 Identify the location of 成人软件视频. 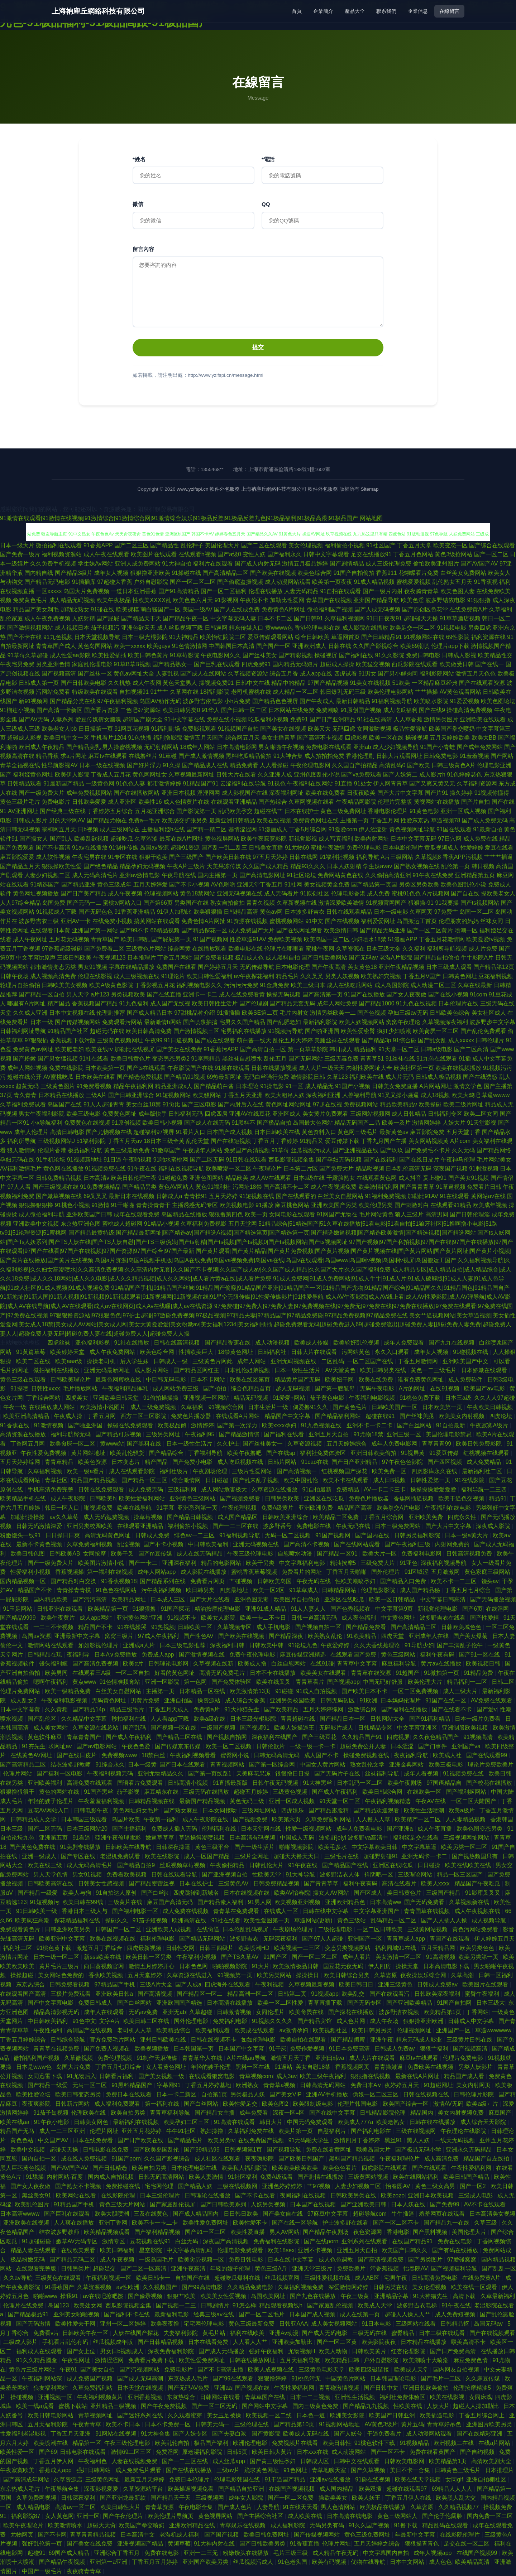
(53, 857).